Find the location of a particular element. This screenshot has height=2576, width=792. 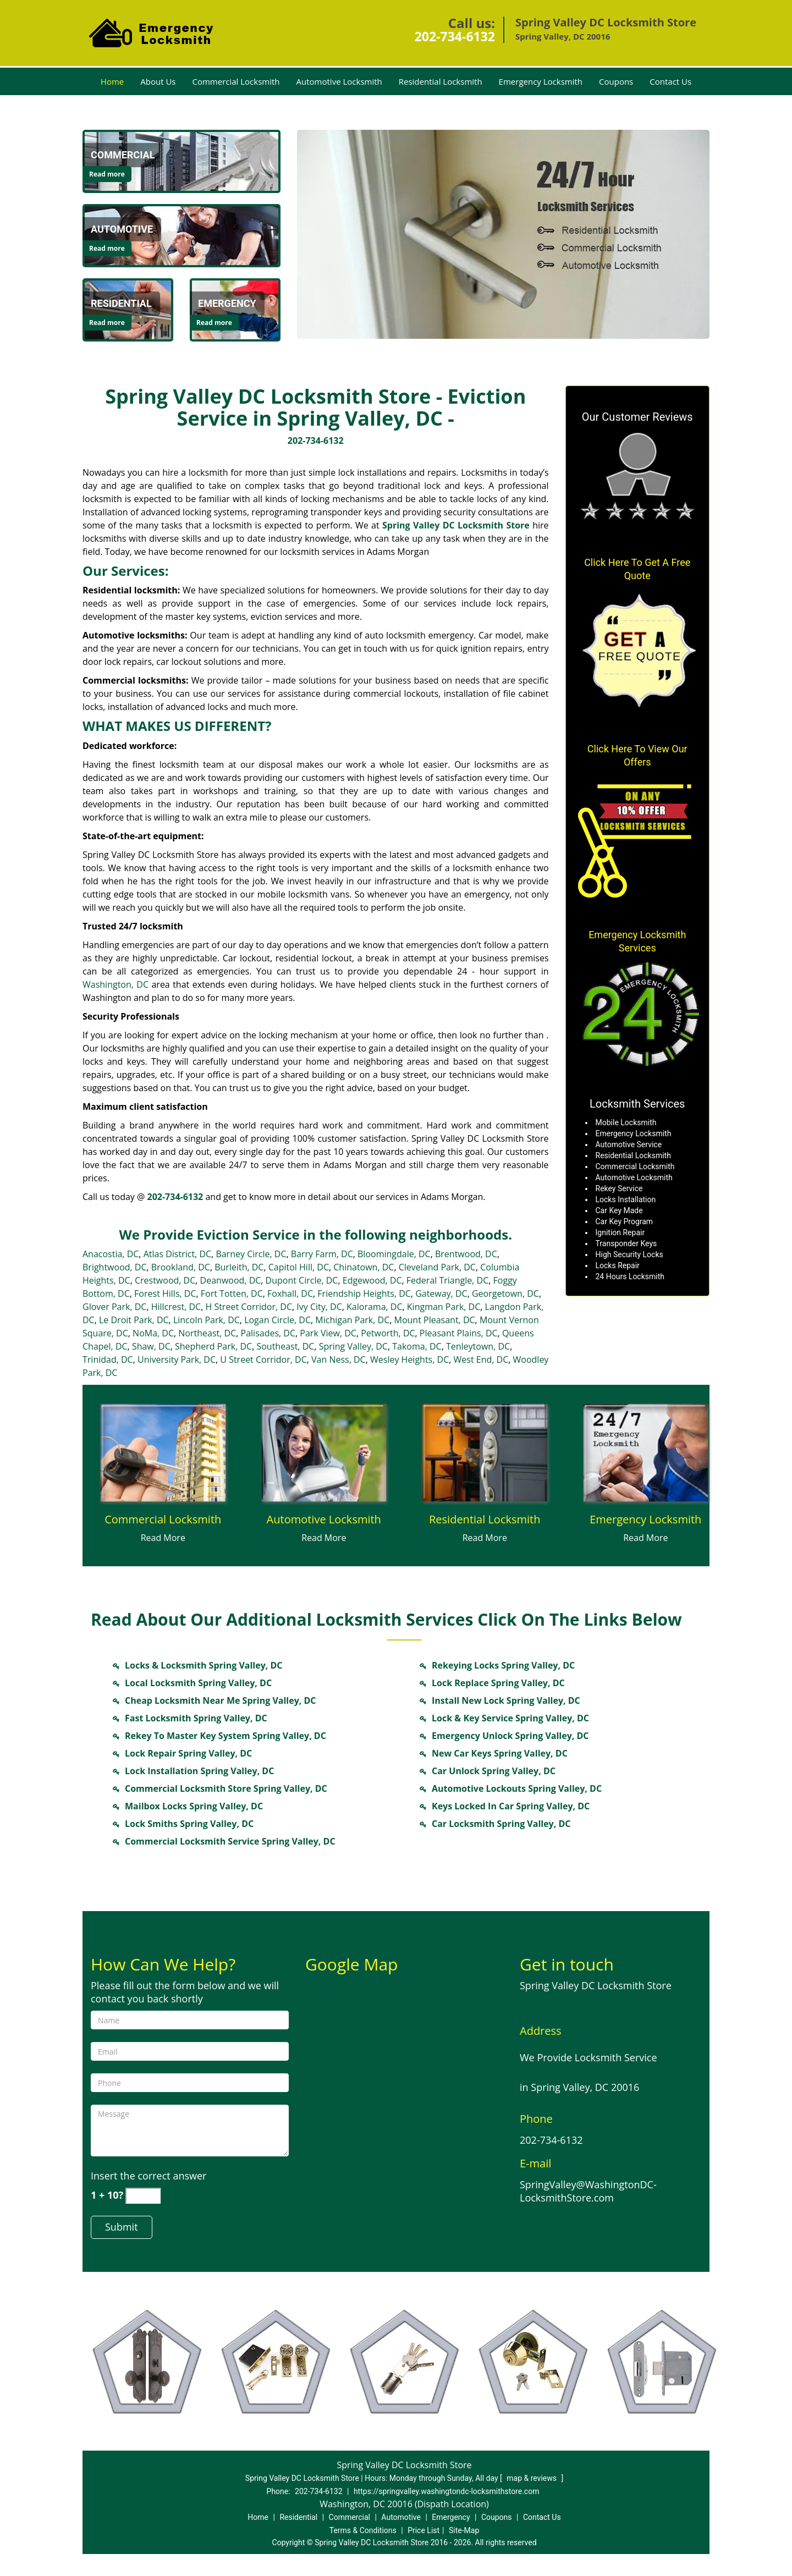

Mailbox Locks Spring Valley, DC is located at coordinates (194, 1806).